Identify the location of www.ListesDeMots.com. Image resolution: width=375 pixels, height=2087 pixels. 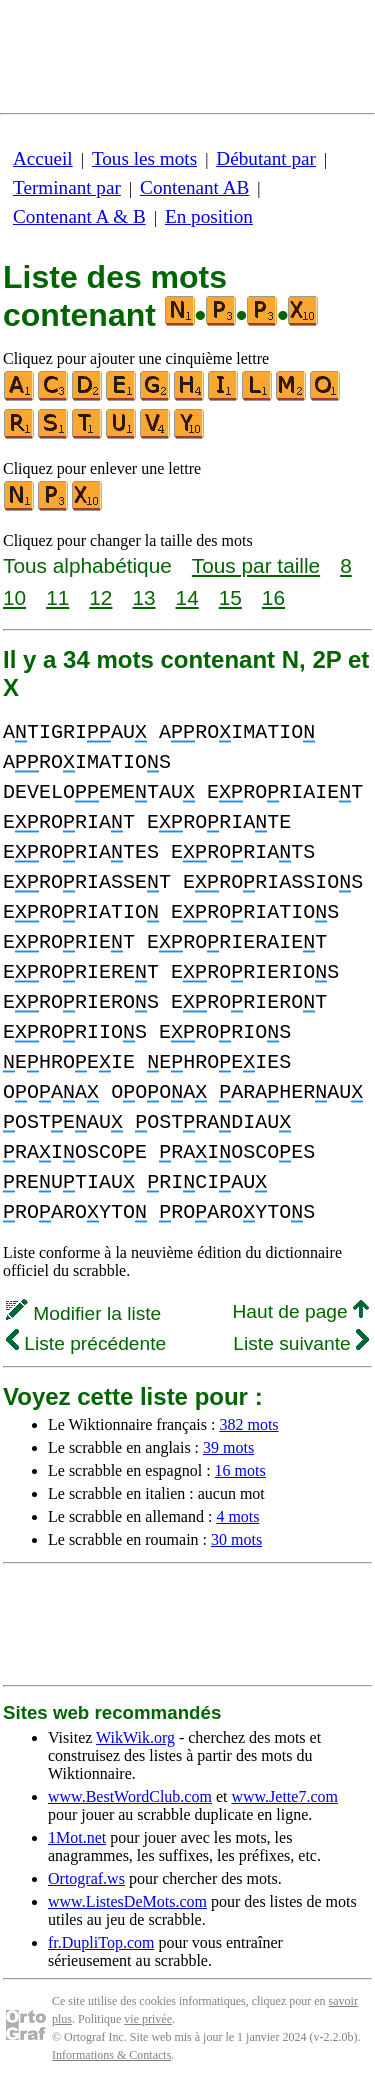
(127, 1901).